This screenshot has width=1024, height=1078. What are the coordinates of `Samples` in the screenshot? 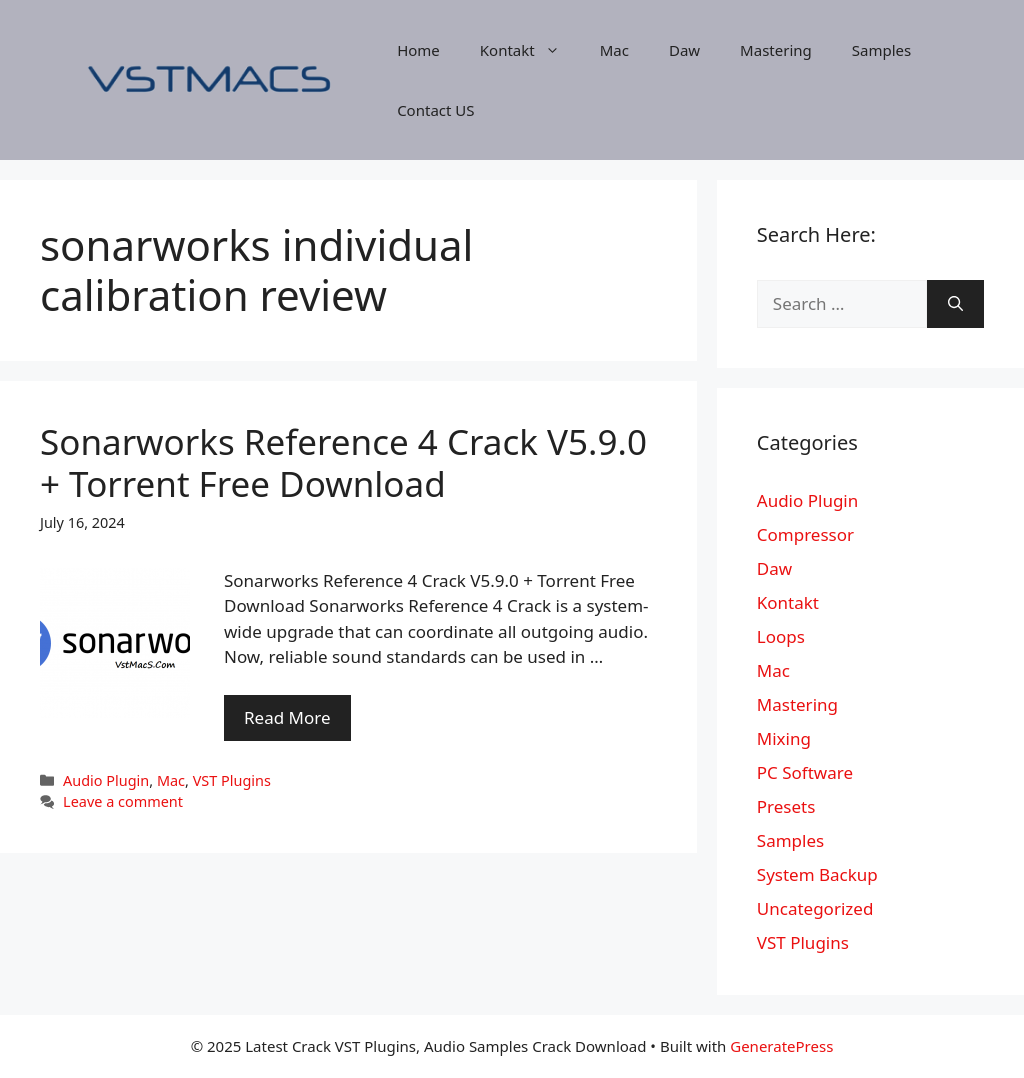 It's located at (881, 50).